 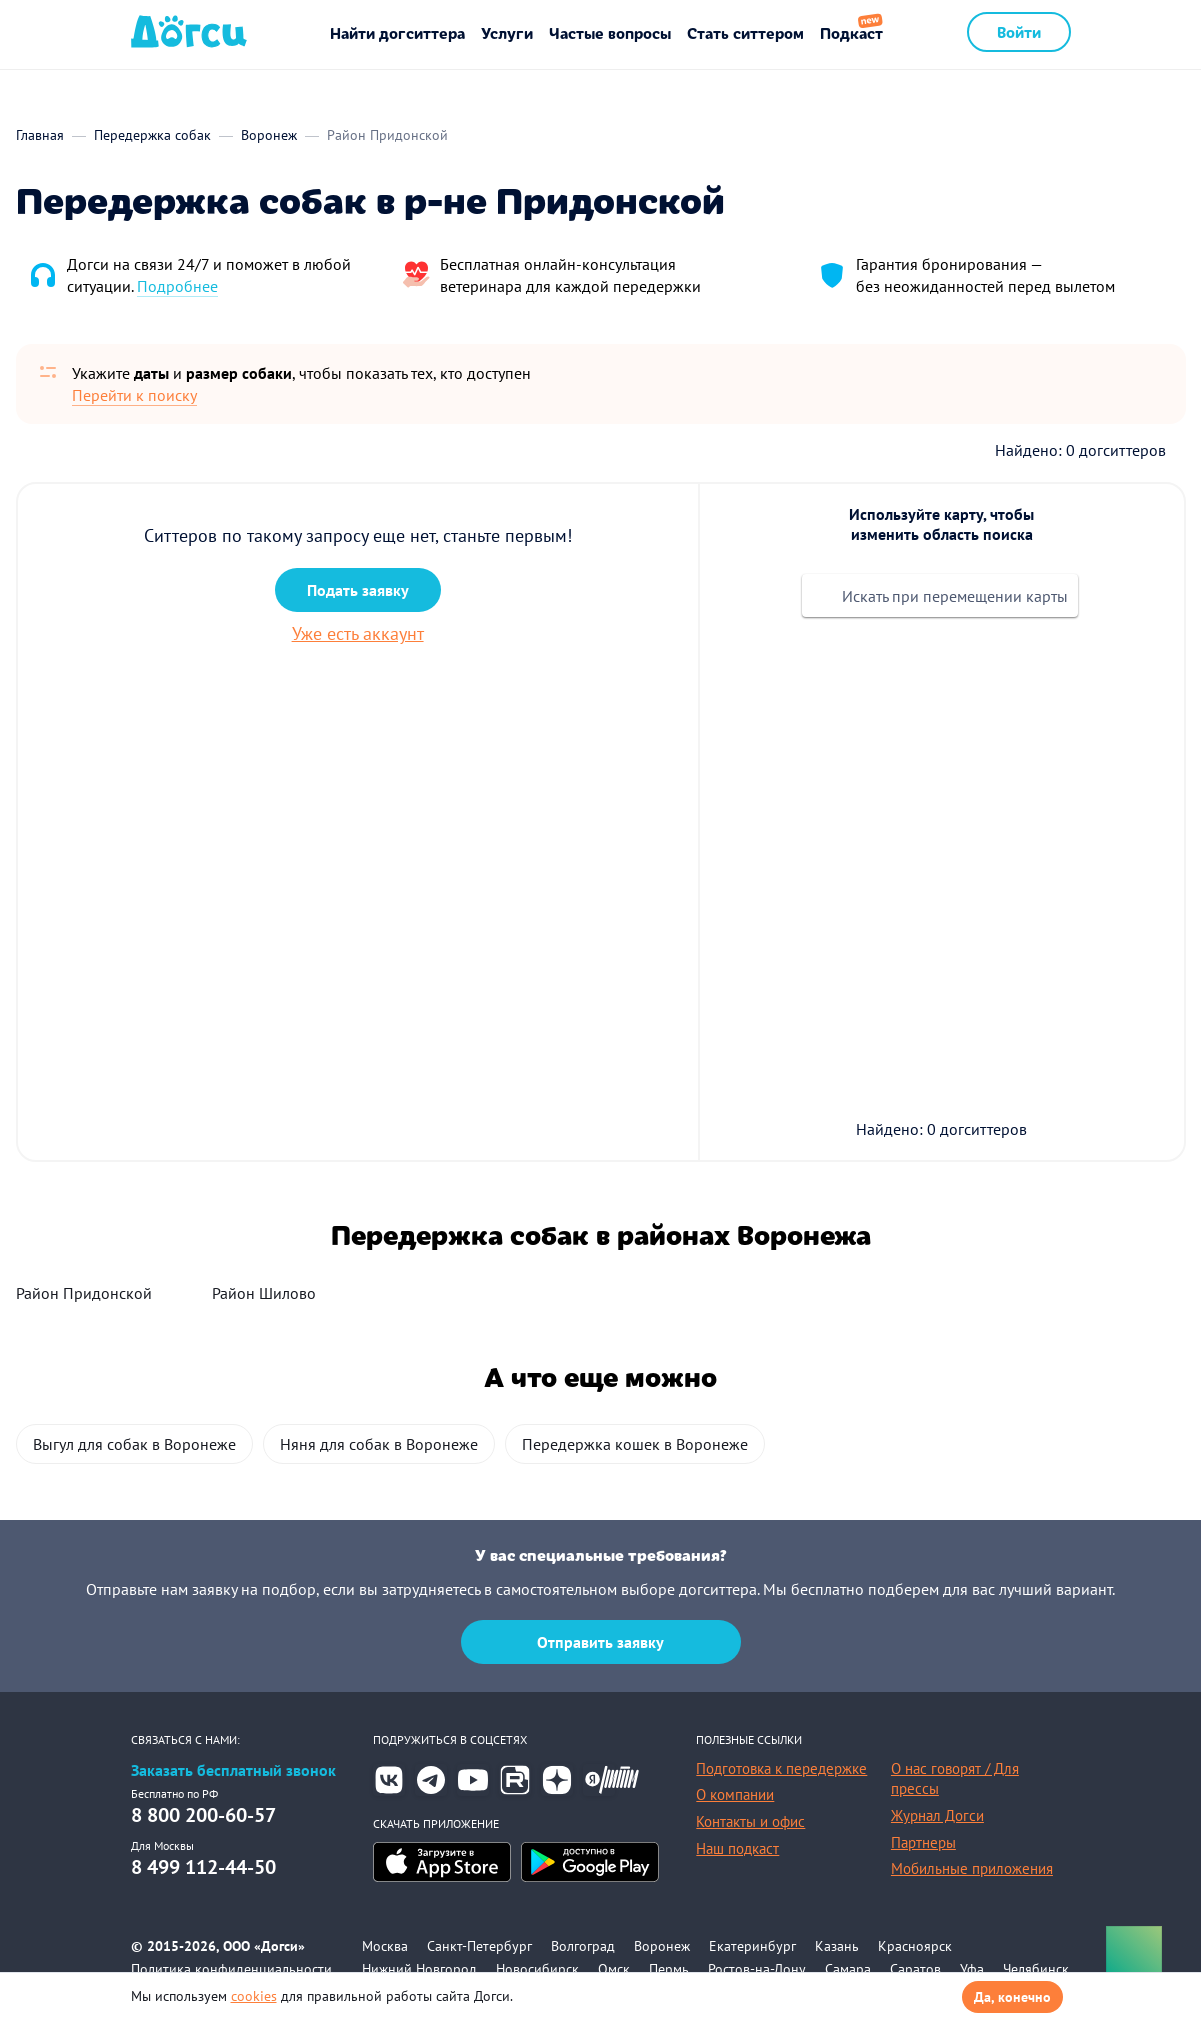 What do you see at coordinates (1019, 31) in the screenshot?
I see `Войти` at bounding box center [1019, 31].